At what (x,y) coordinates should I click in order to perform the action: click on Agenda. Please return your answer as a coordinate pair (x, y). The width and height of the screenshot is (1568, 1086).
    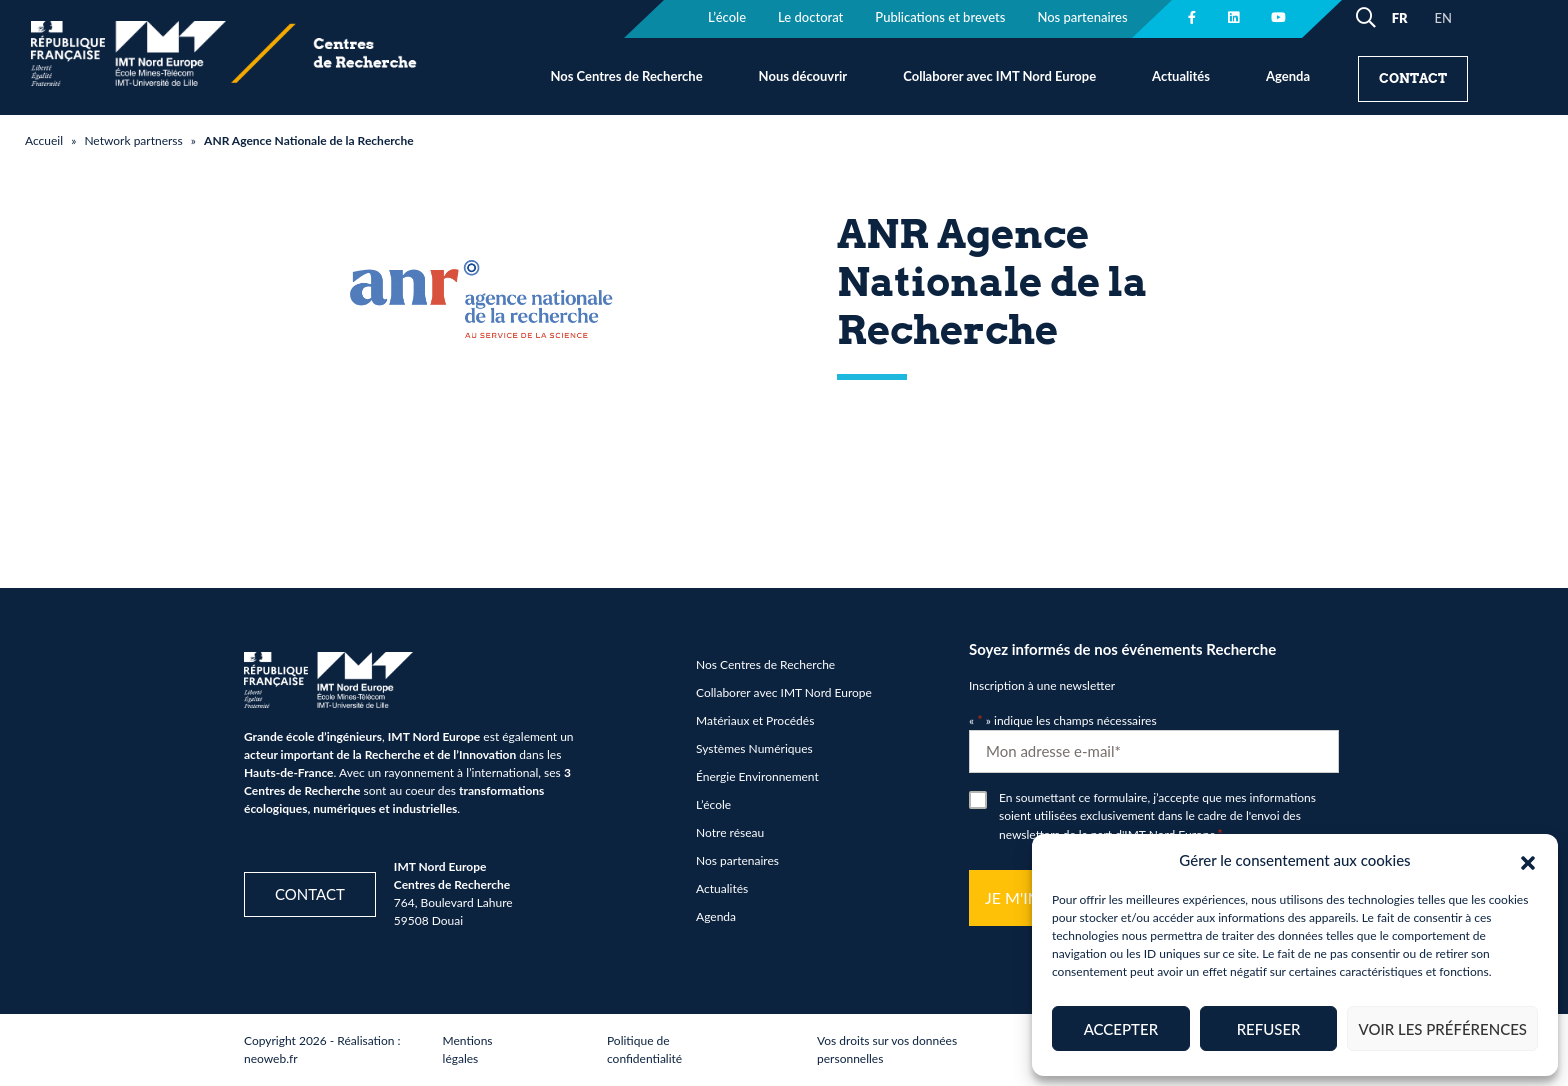
    Looking at the image, I should click on (1288, 76).